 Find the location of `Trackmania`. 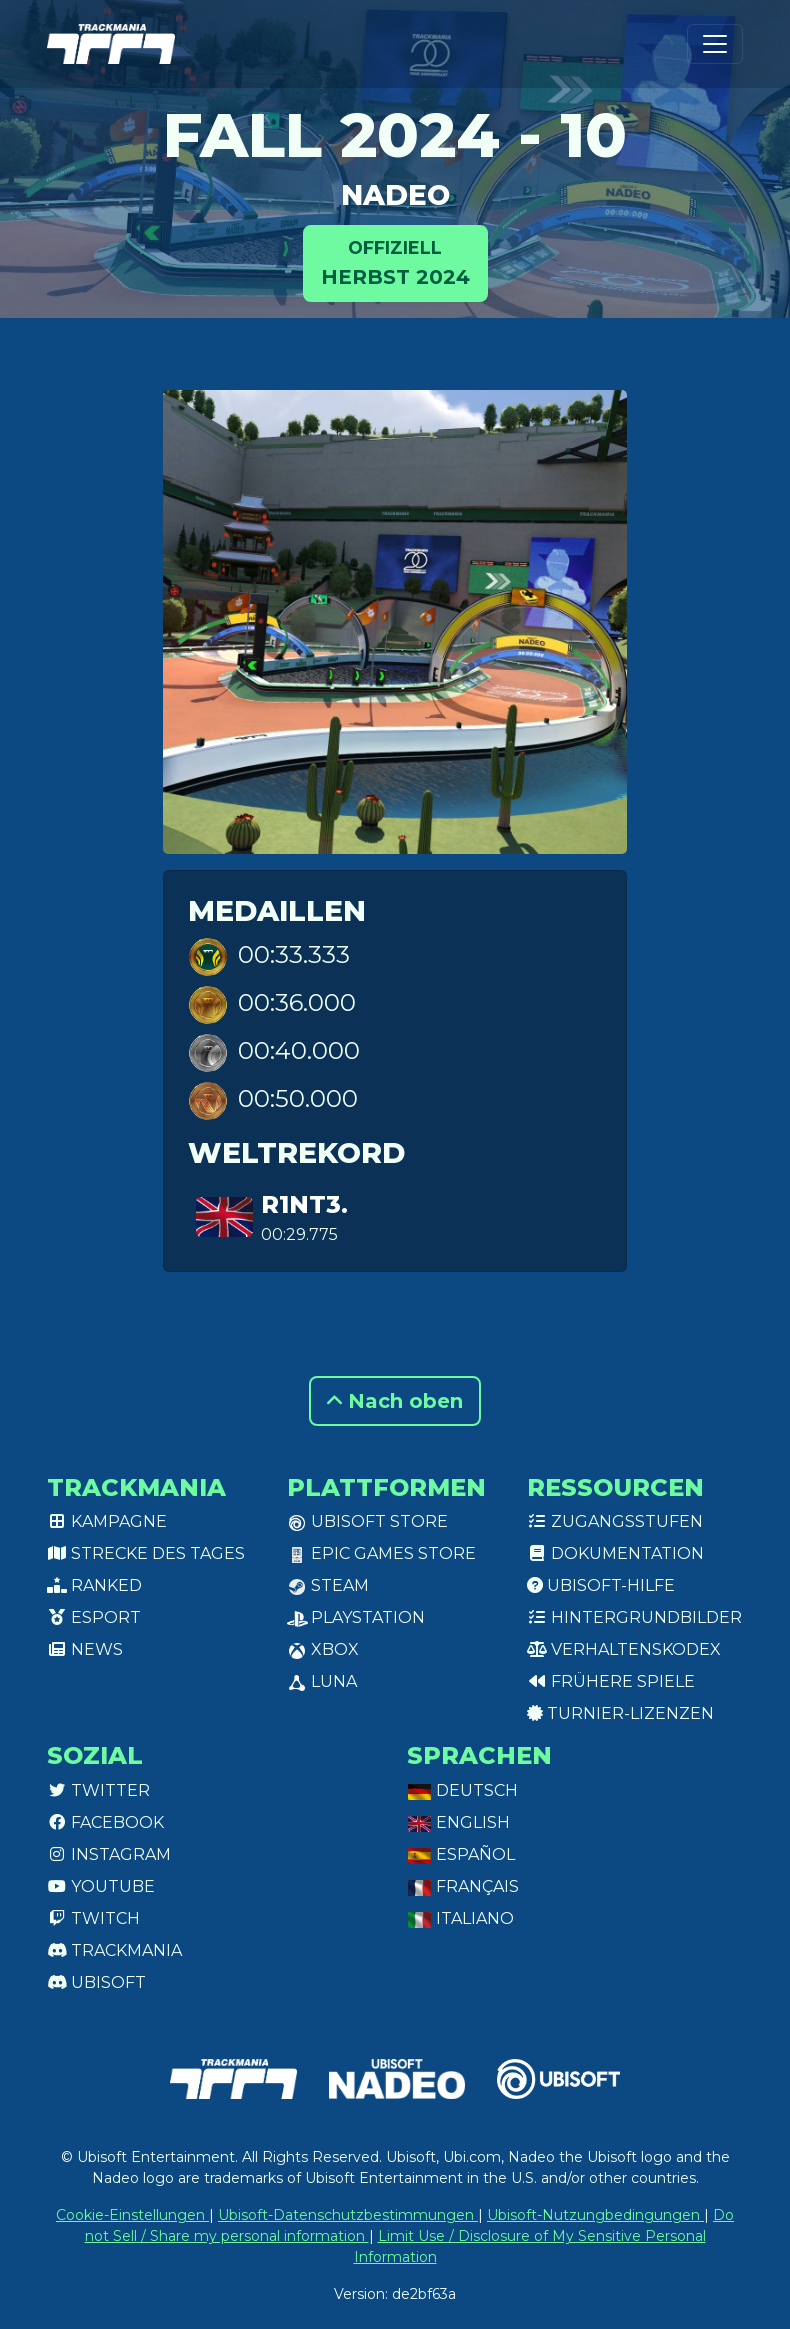

Trackmania is located at coordinates (114, 1950).